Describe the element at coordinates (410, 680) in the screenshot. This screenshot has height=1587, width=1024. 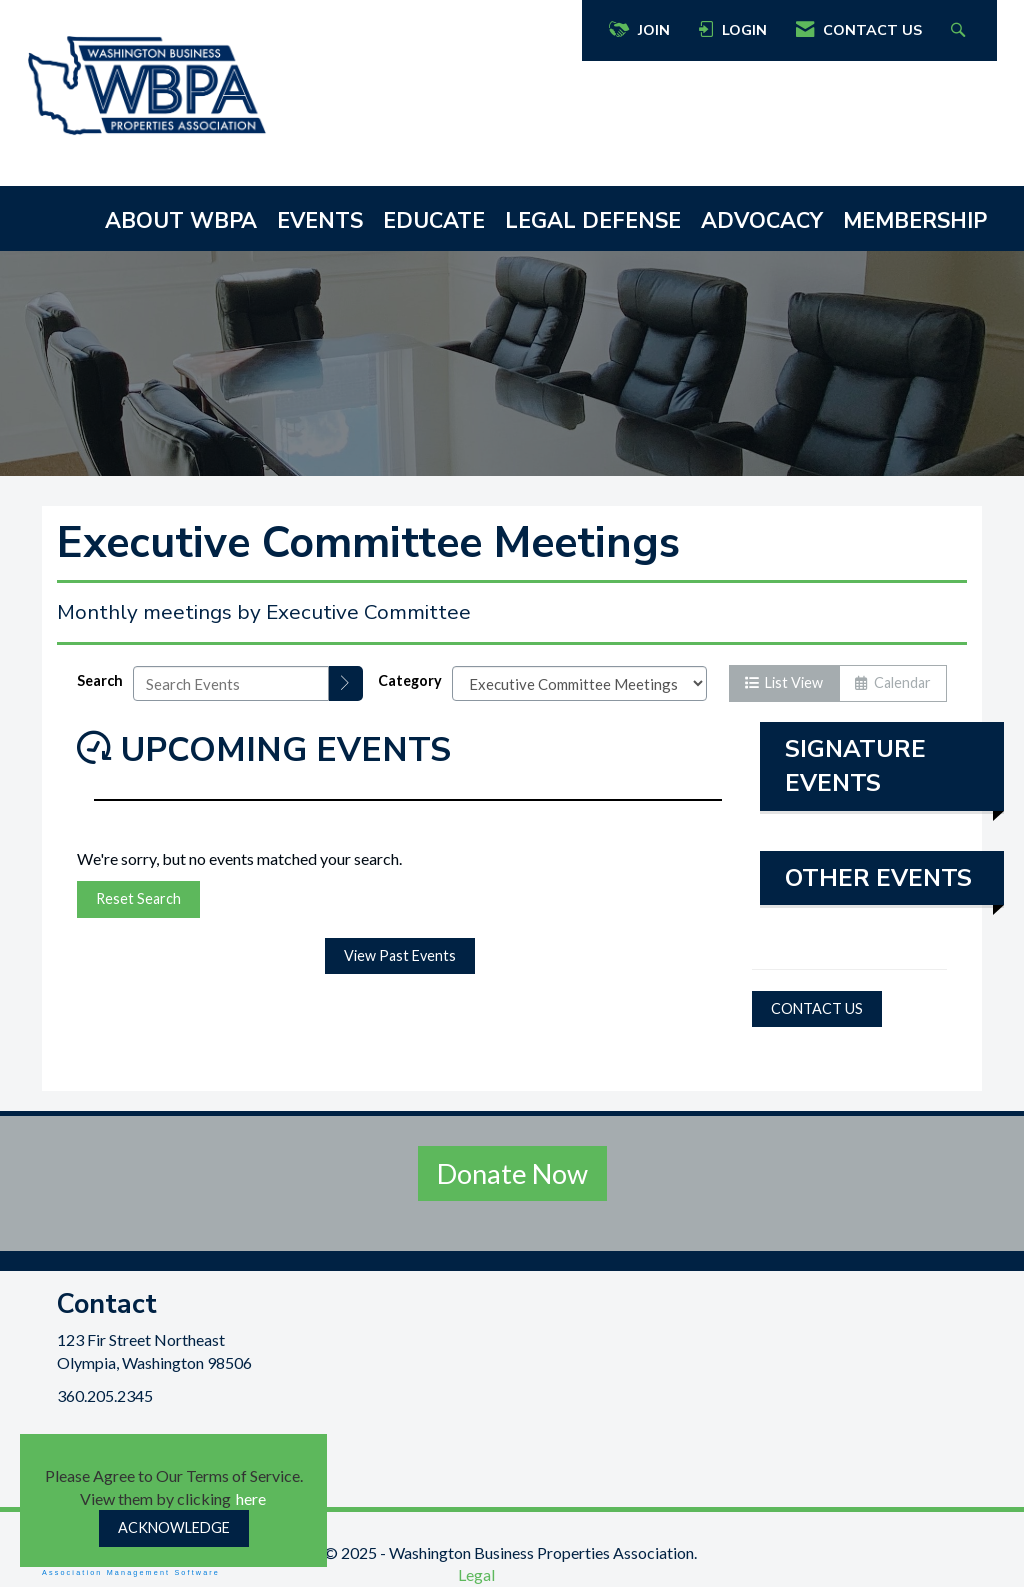
I see `Category` at that location.